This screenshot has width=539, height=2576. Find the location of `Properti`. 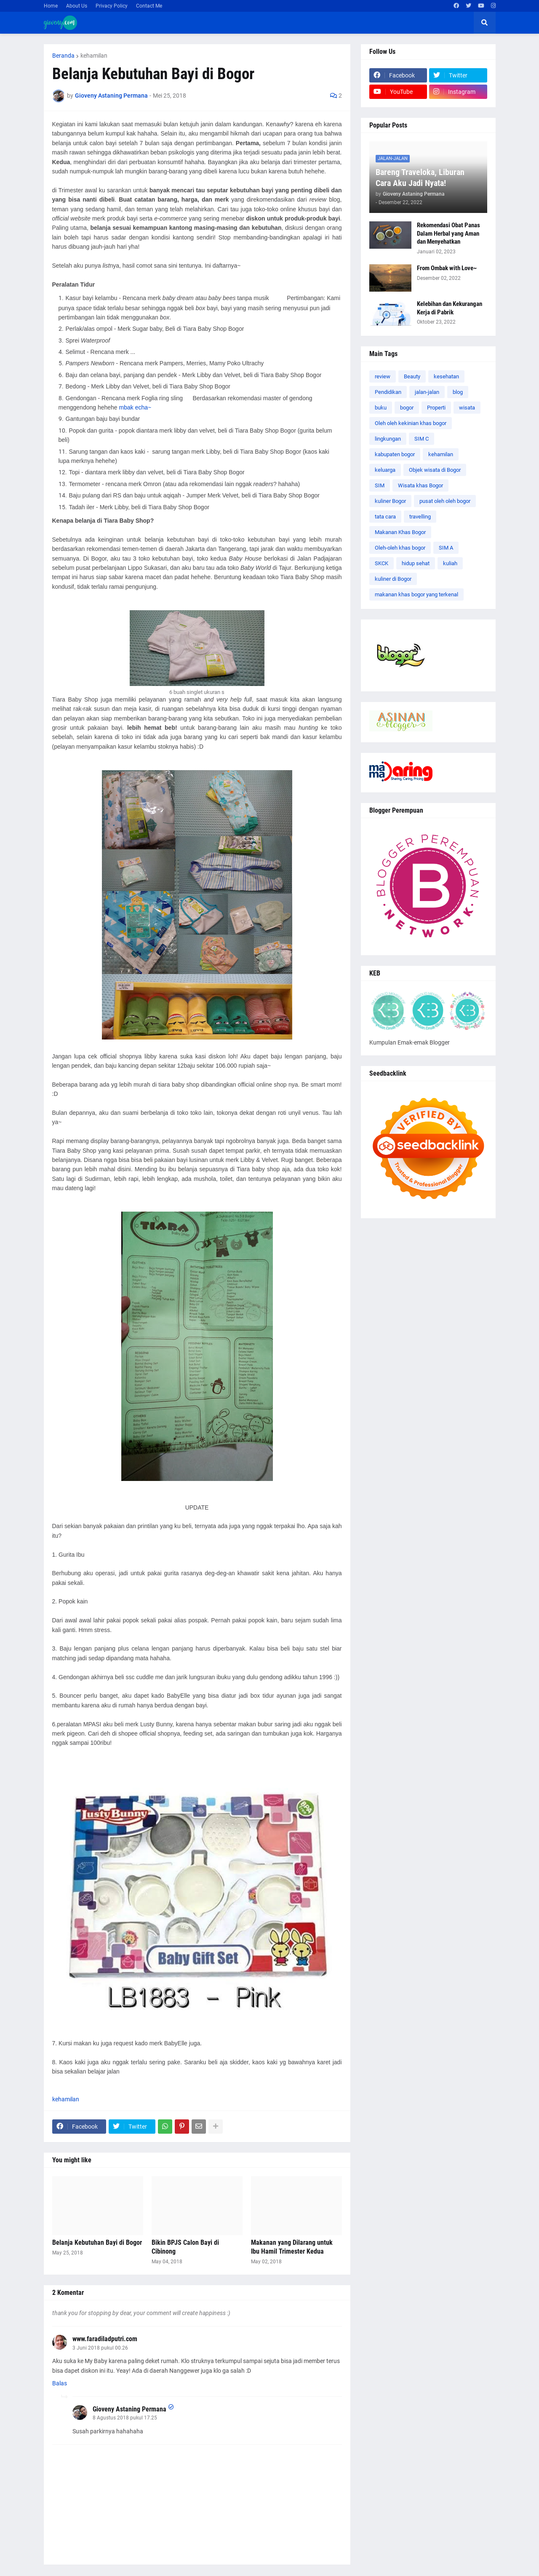

Properti is located at coordinates (436, 407).